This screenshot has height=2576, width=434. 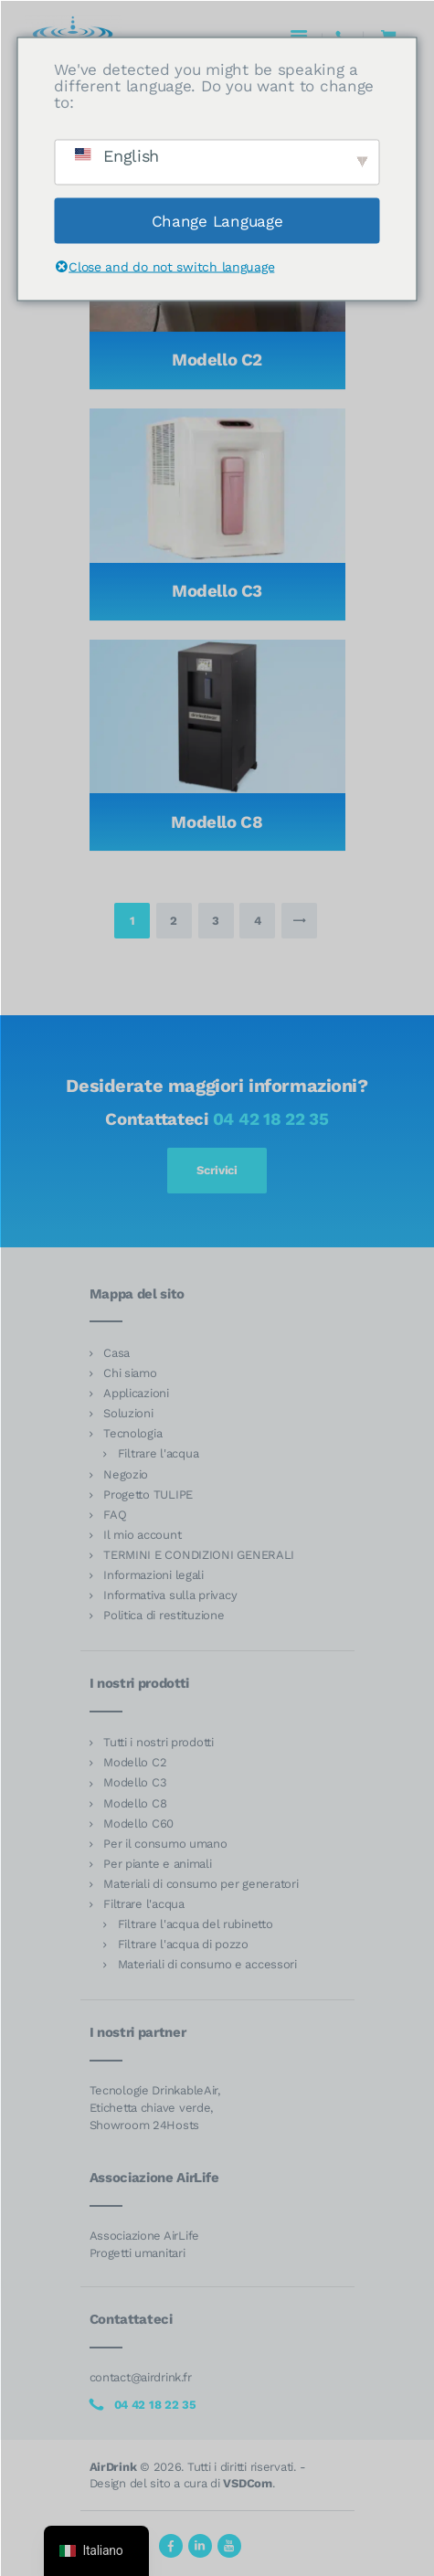 What do you see at coordinates (271, 1119) in the screenshot?
I see `04 42 18 22 35` at bounding box center [271, 1119].